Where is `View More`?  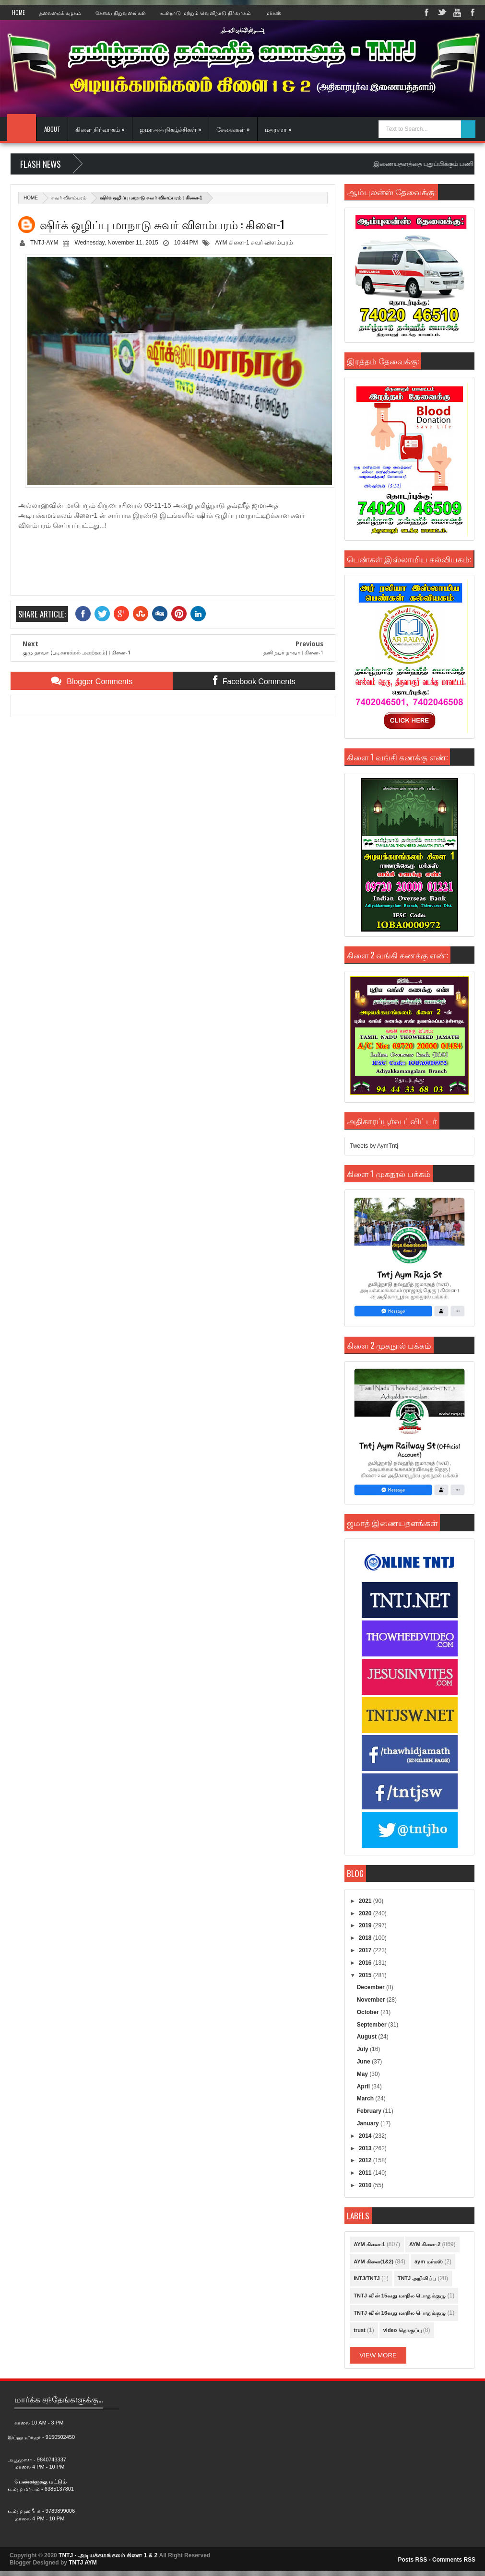
View More is located at coordinates (378, 2355).